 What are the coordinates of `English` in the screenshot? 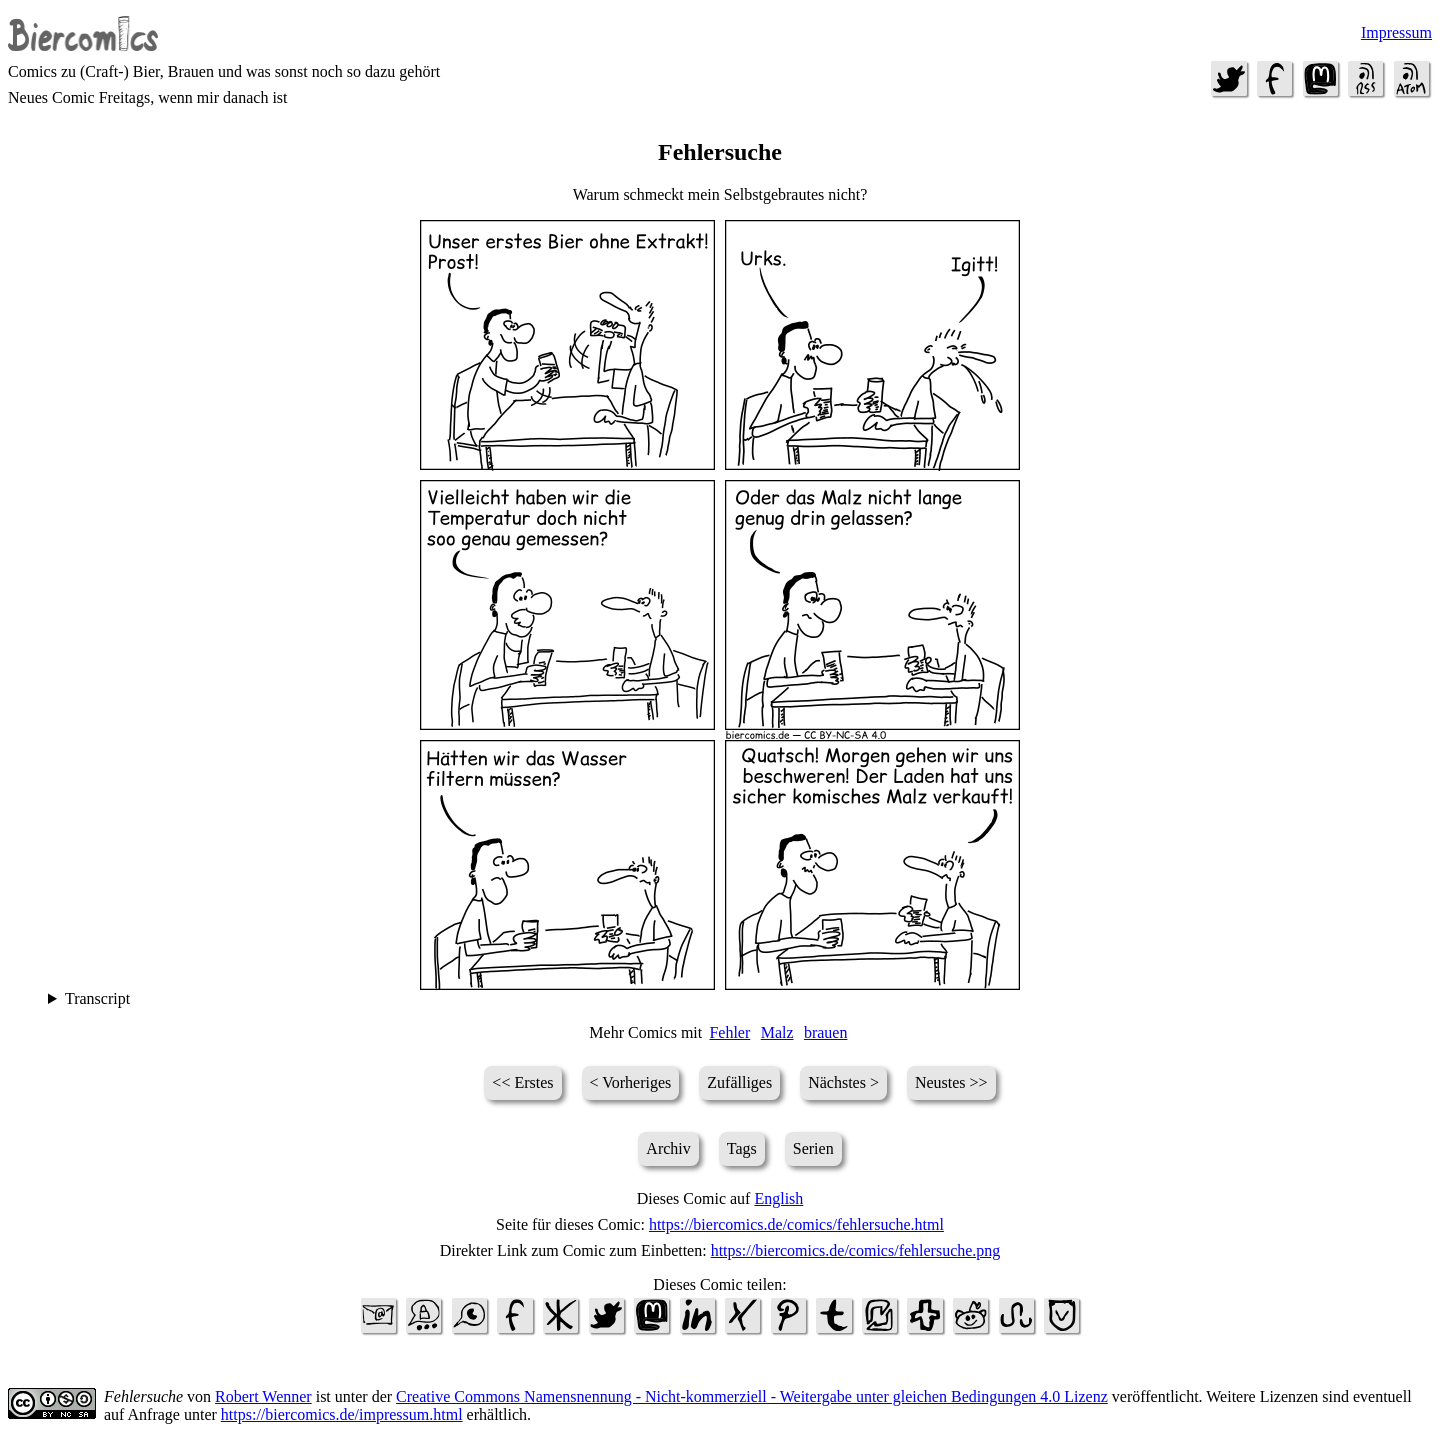 It's located at (778, 1198).